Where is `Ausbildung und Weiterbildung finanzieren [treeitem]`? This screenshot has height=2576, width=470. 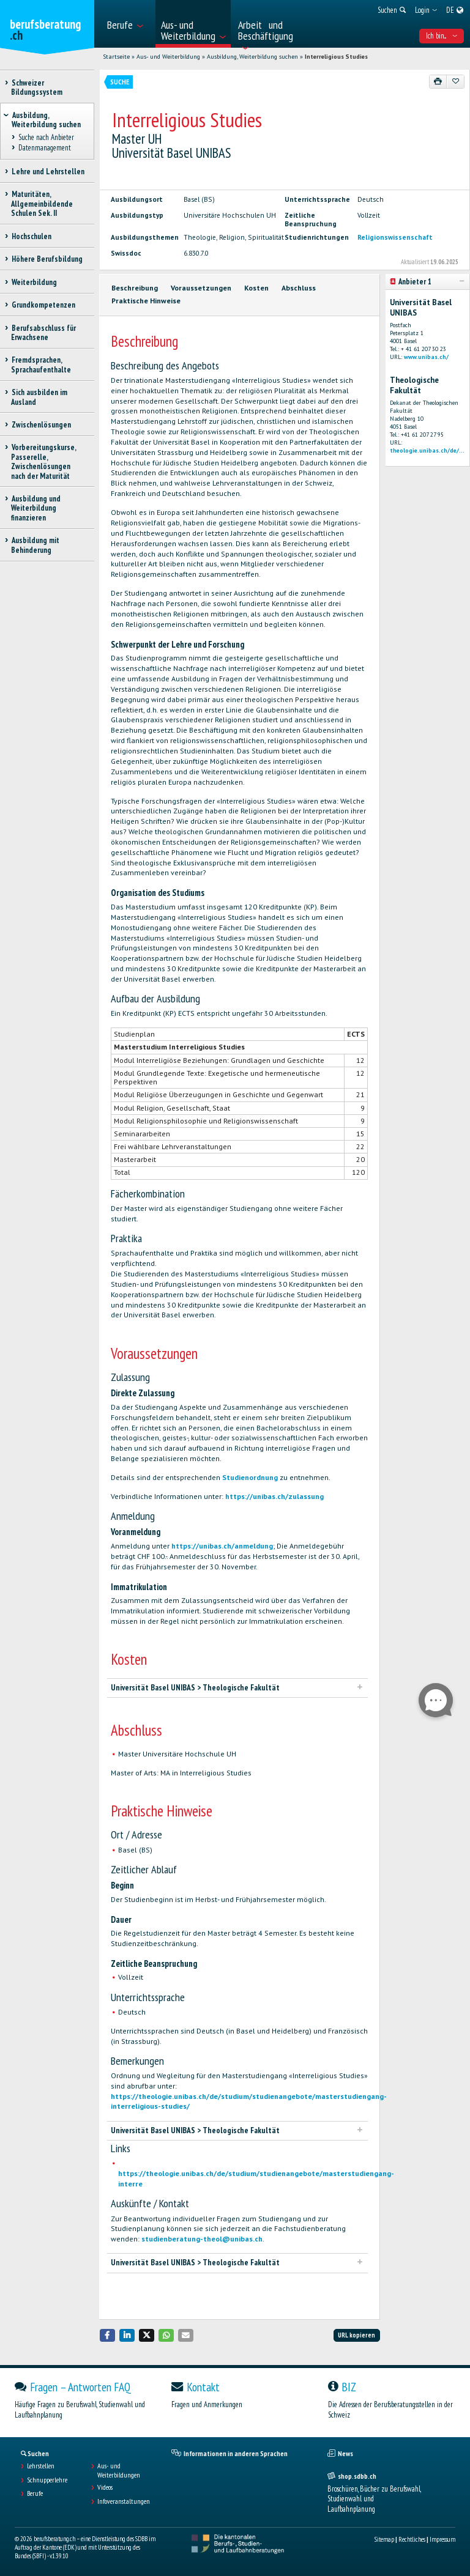 Ausbildung und Weiterbildung finanzieren [treeitem] is located at coordinates (36, 508).